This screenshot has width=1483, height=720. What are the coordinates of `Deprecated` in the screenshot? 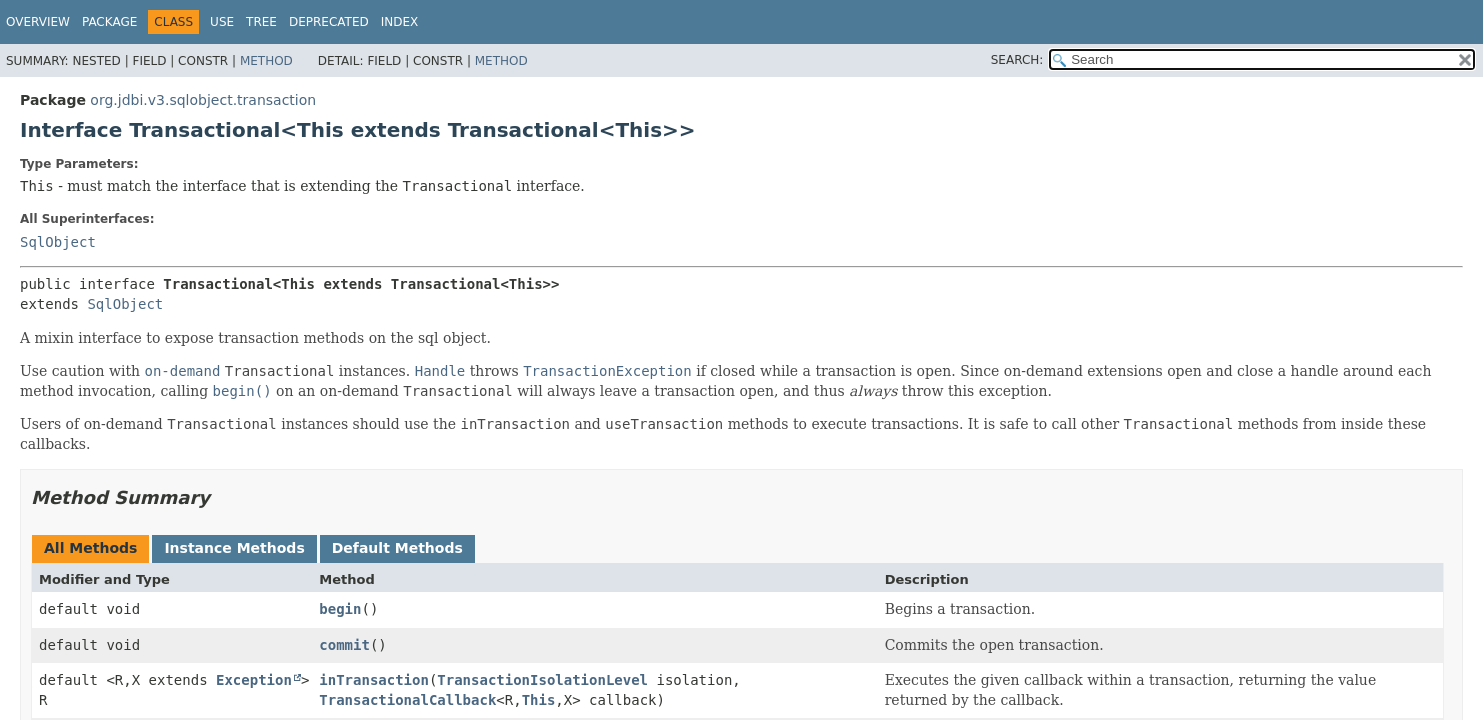 It's located at (329, 22).